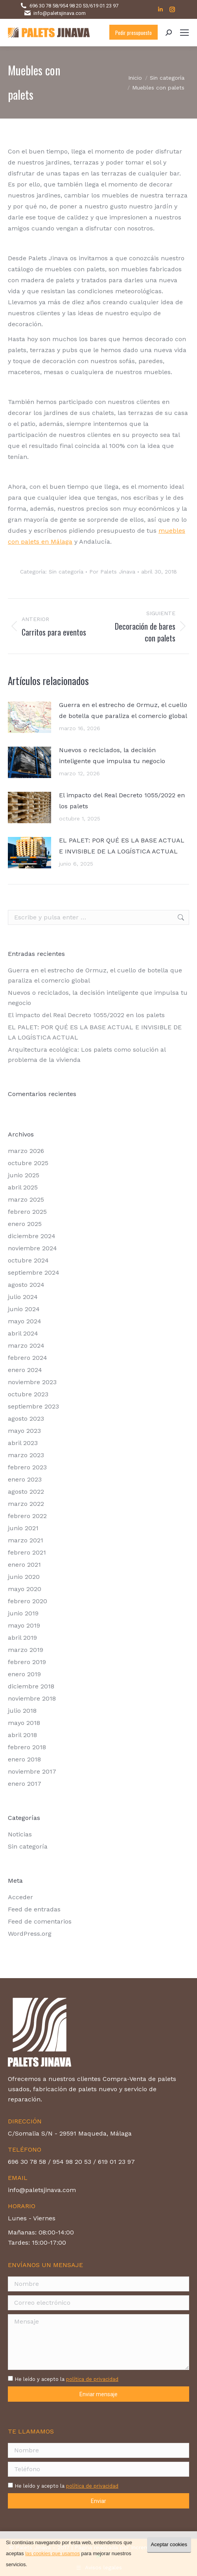 Image resolution: width=197 pixels, height=2576 pixels. I want to click on 696 30 78 58, so click(43, 6).